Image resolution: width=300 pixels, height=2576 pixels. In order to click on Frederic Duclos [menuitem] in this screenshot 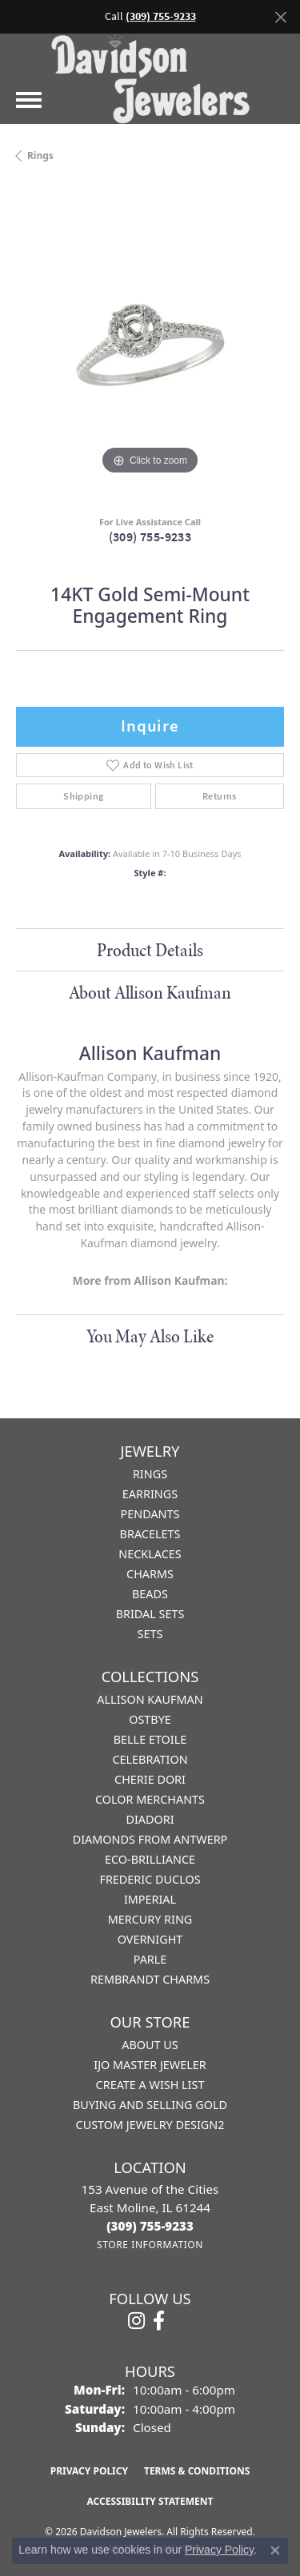, I will do `click(149, 1879)`.